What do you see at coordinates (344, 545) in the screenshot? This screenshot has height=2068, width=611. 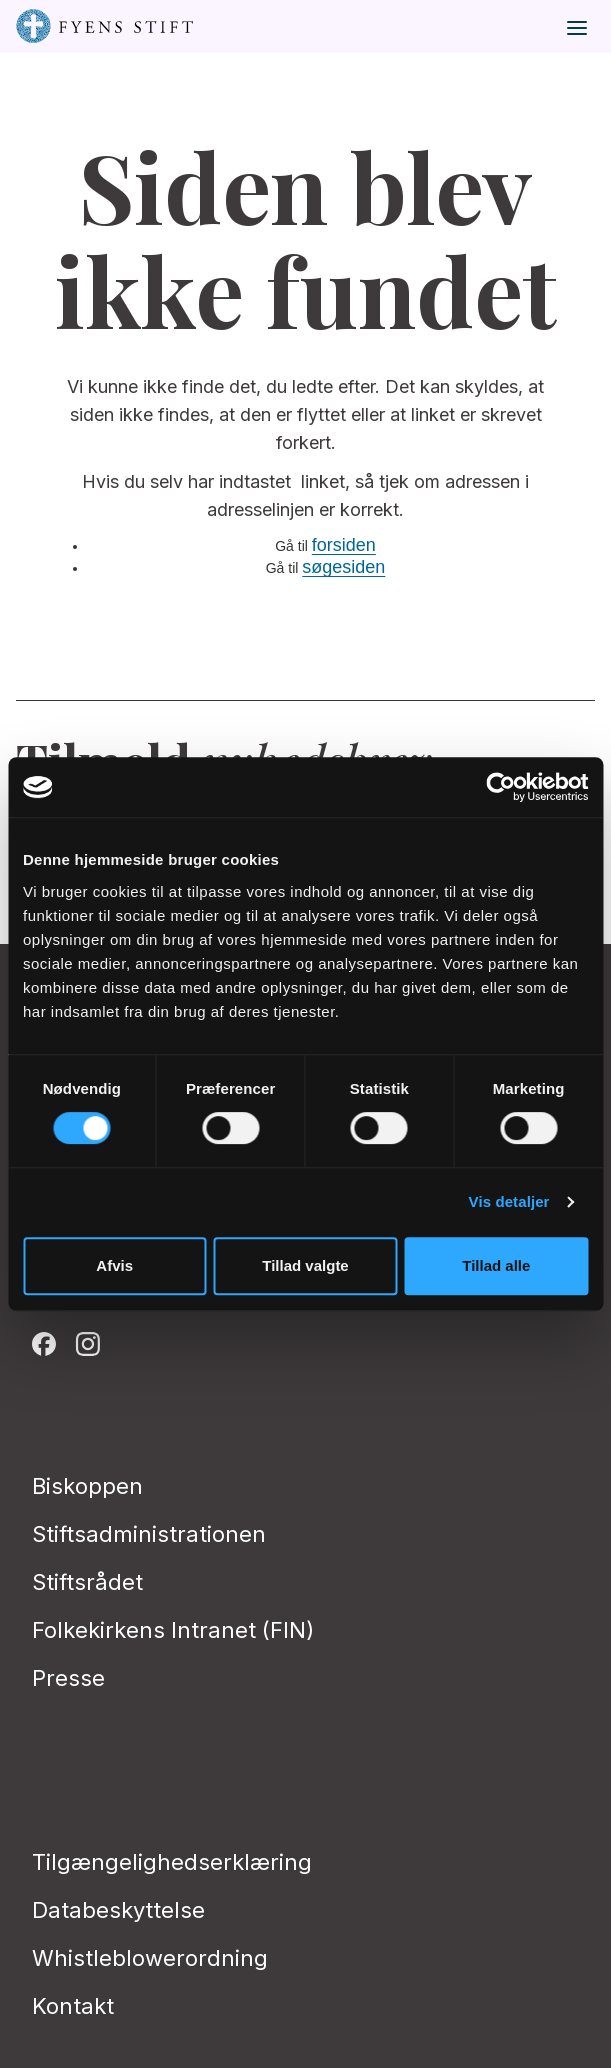 I see `forsiden` at bounding box center [344, 545].